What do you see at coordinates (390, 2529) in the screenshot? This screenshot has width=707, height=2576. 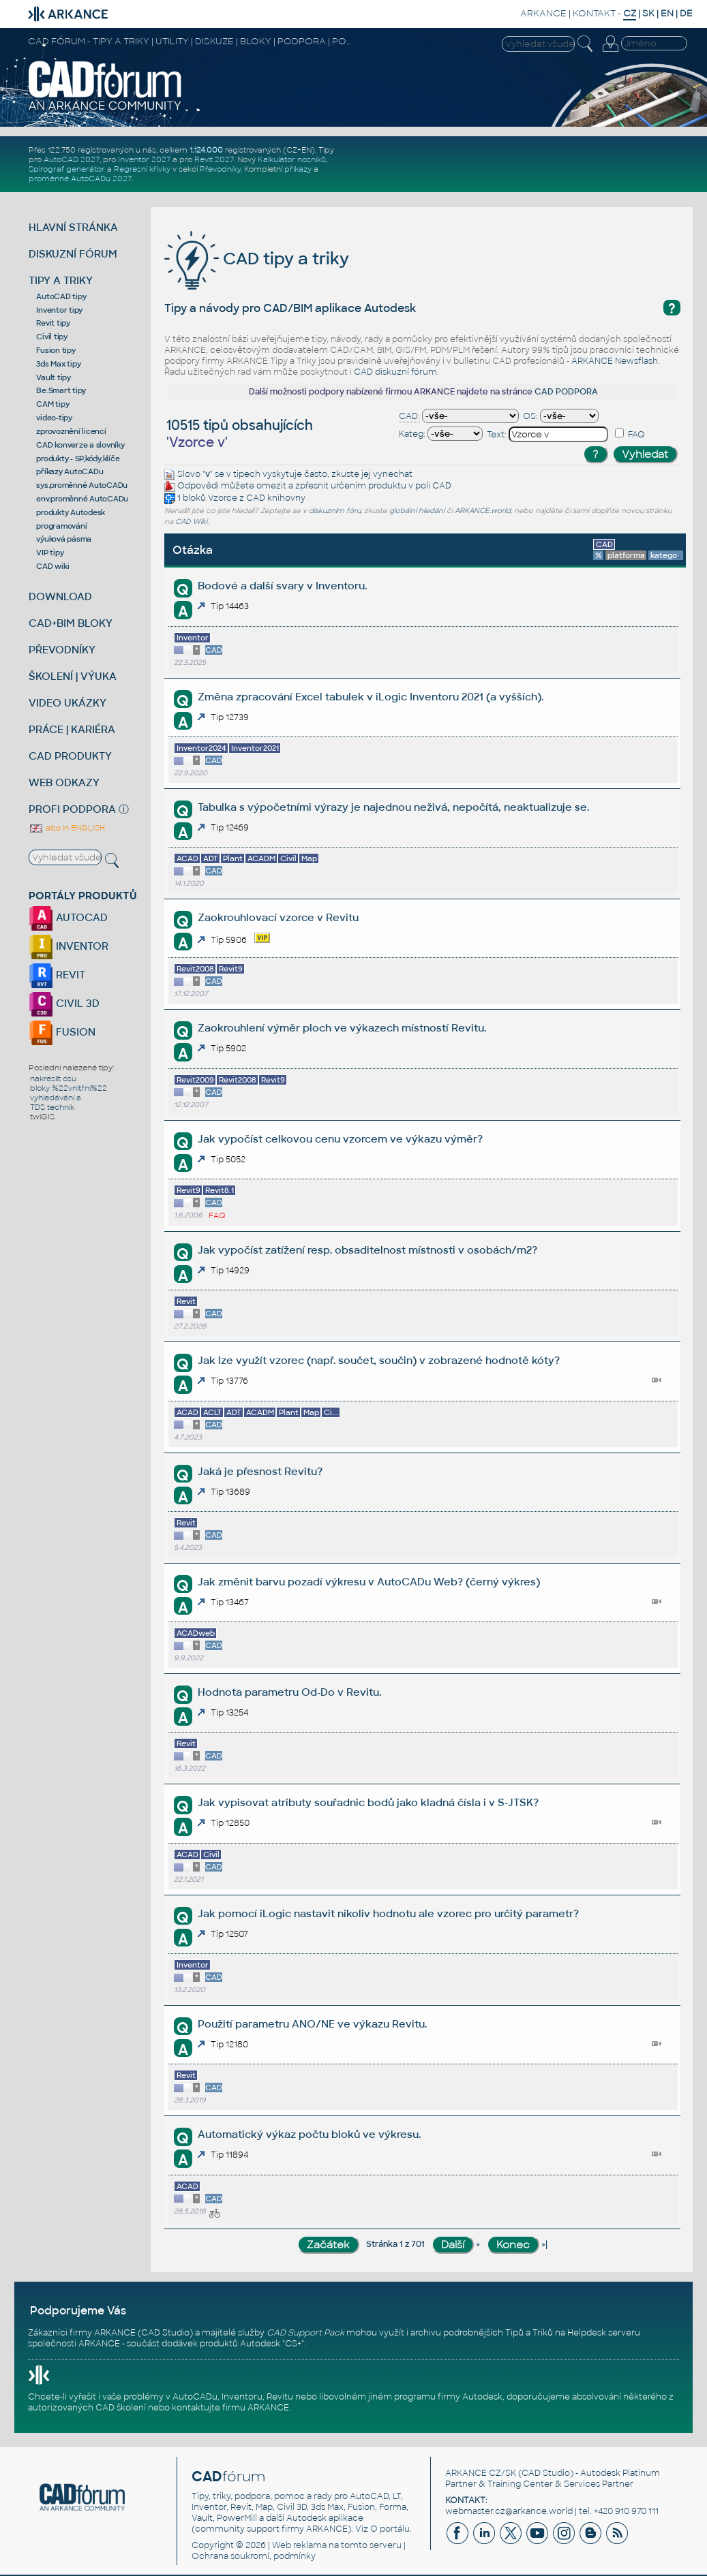 I see `O portálu` at bounding box center [390, 2529].